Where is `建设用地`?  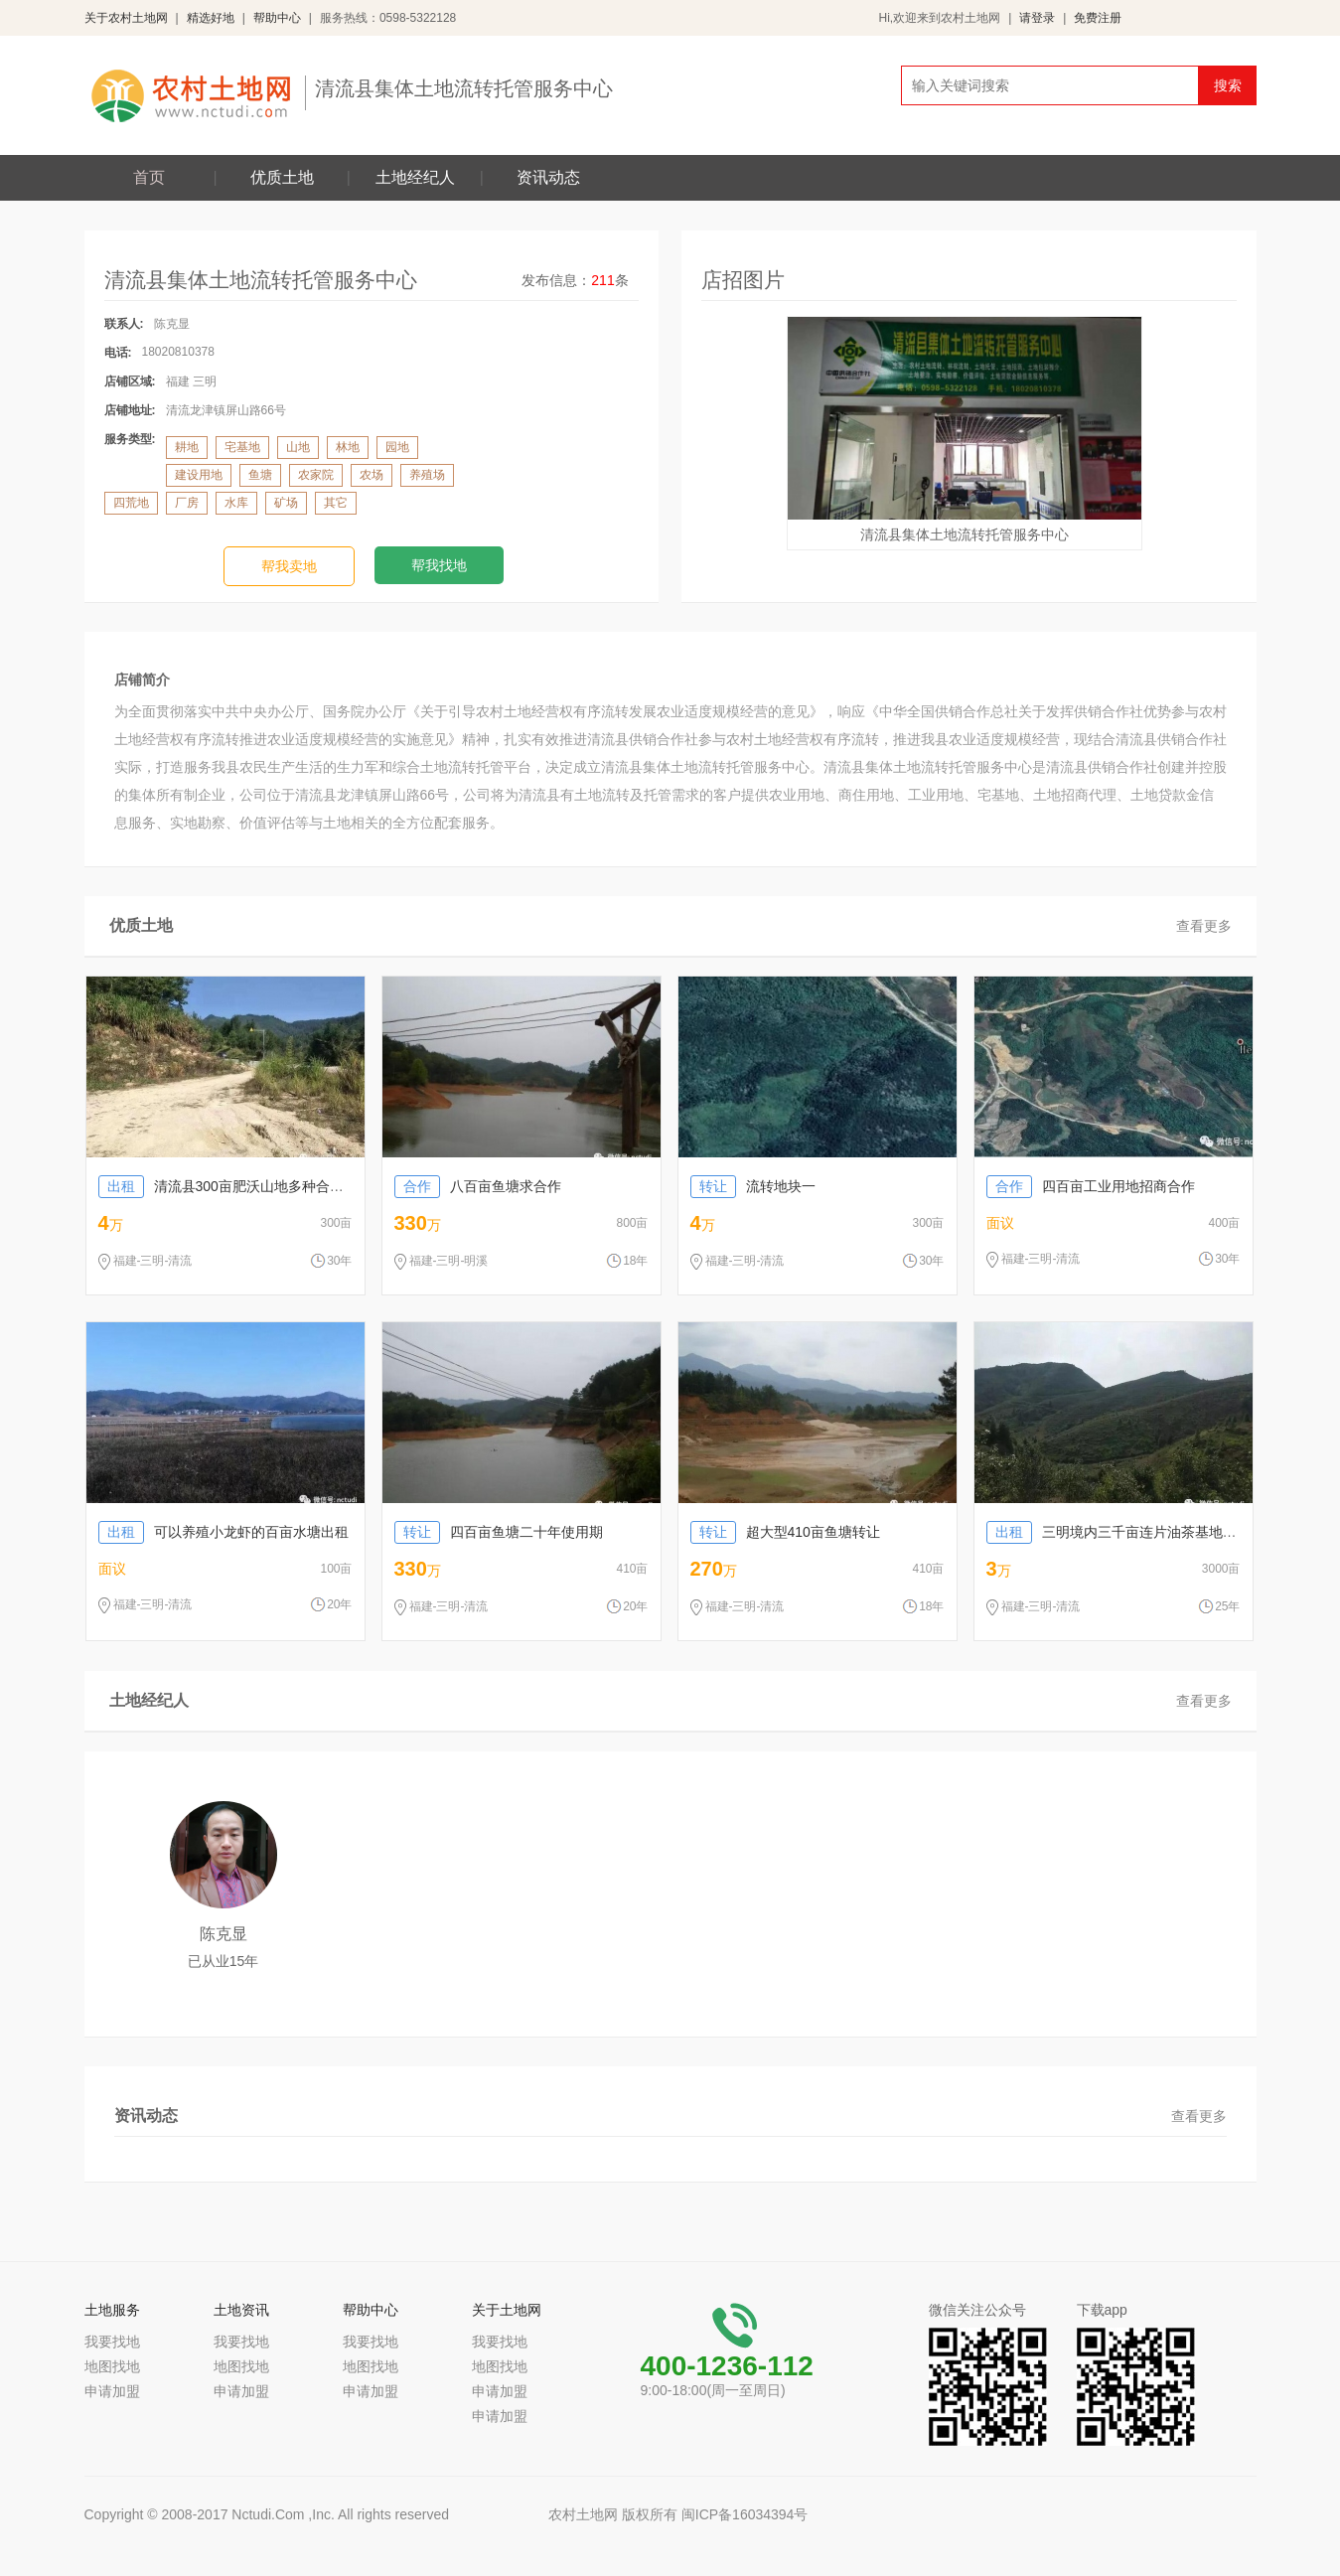 建设用地 is located at coordinates (199, 475).